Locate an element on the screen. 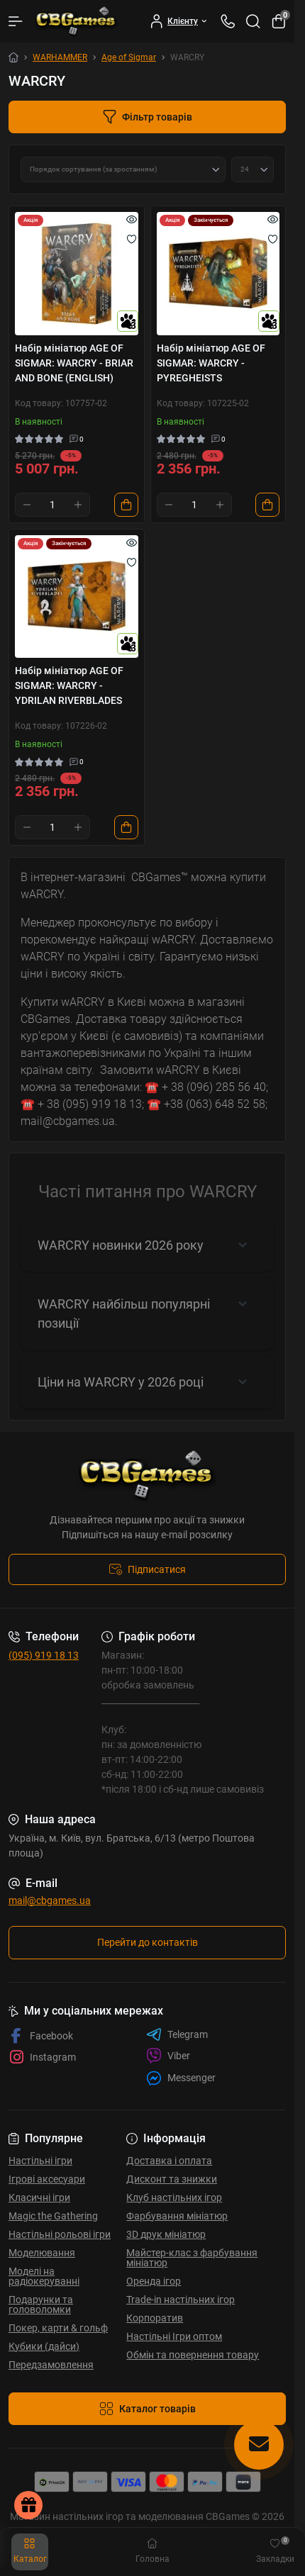  Обмін та повернення товару is located at coordinates (192, 2355).